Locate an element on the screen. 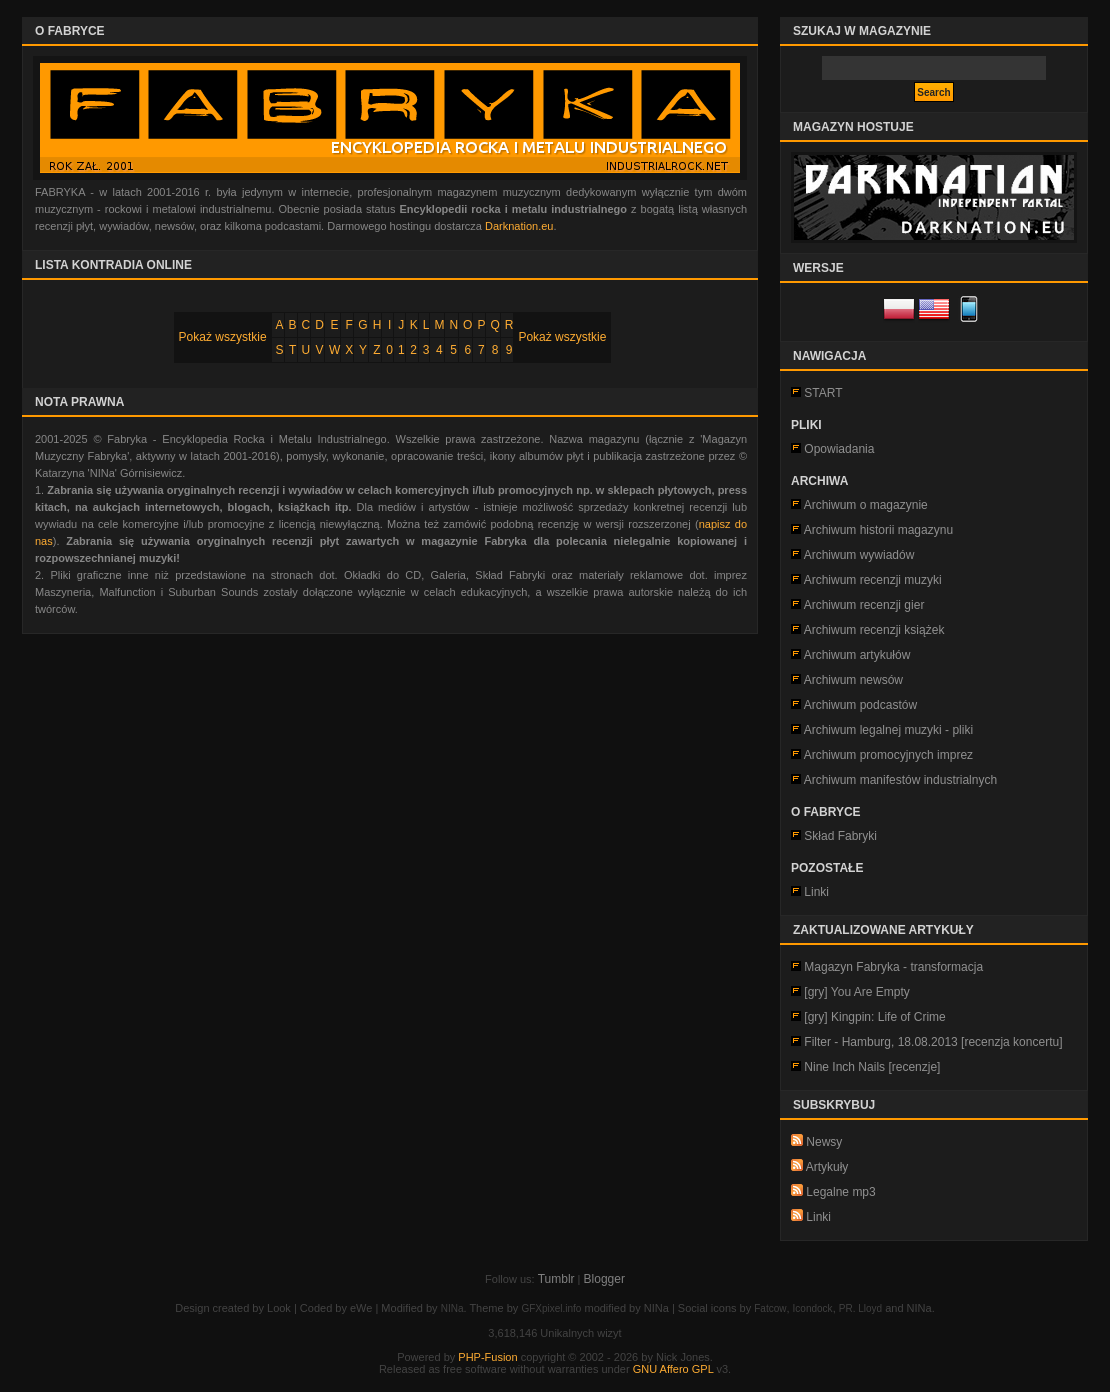  Archiwum recenzji muzyki is located at coordinates (873, 580).